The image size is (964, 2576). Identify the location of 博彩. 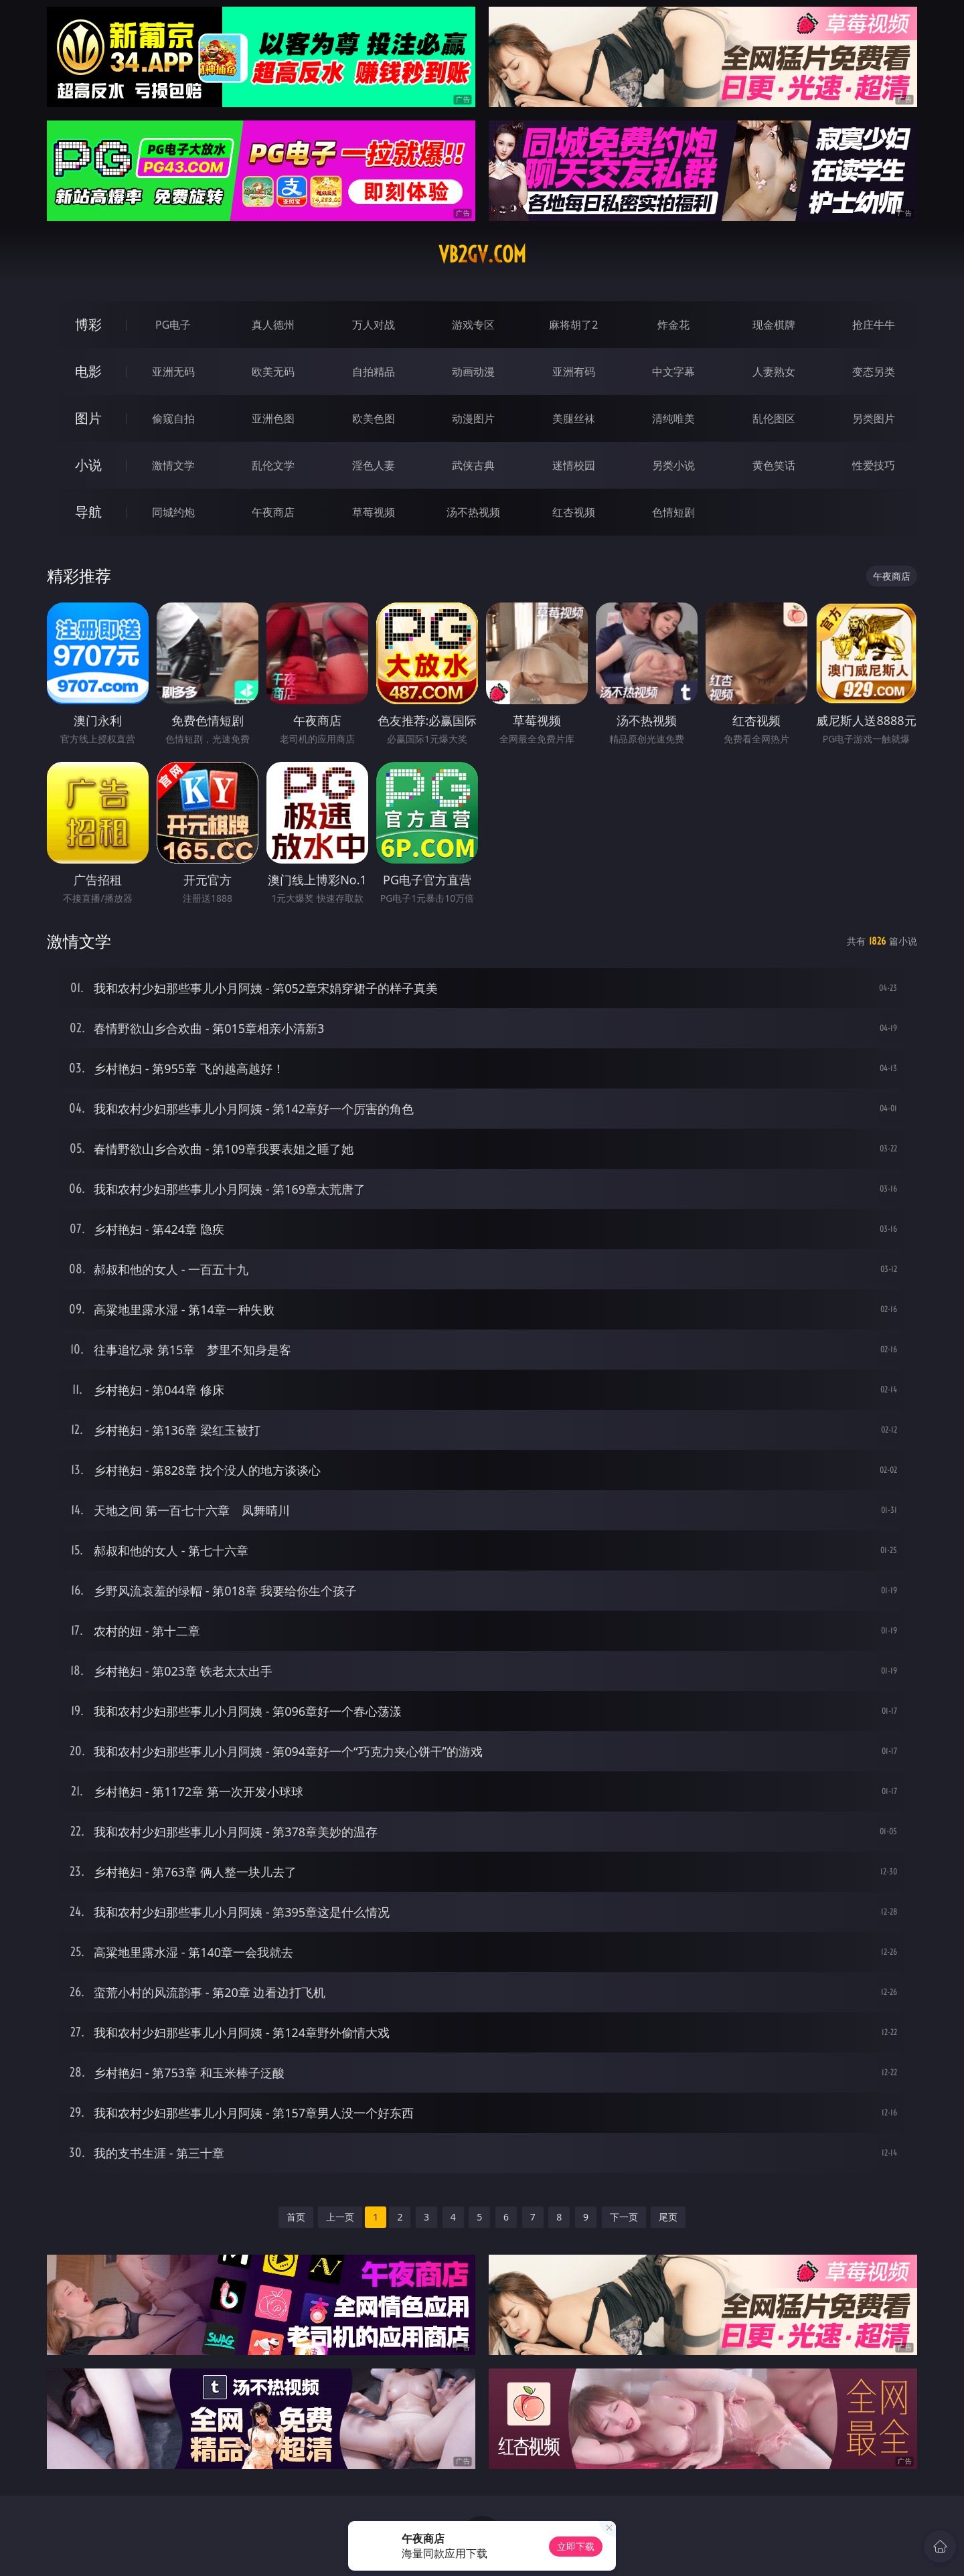
(88, 324).